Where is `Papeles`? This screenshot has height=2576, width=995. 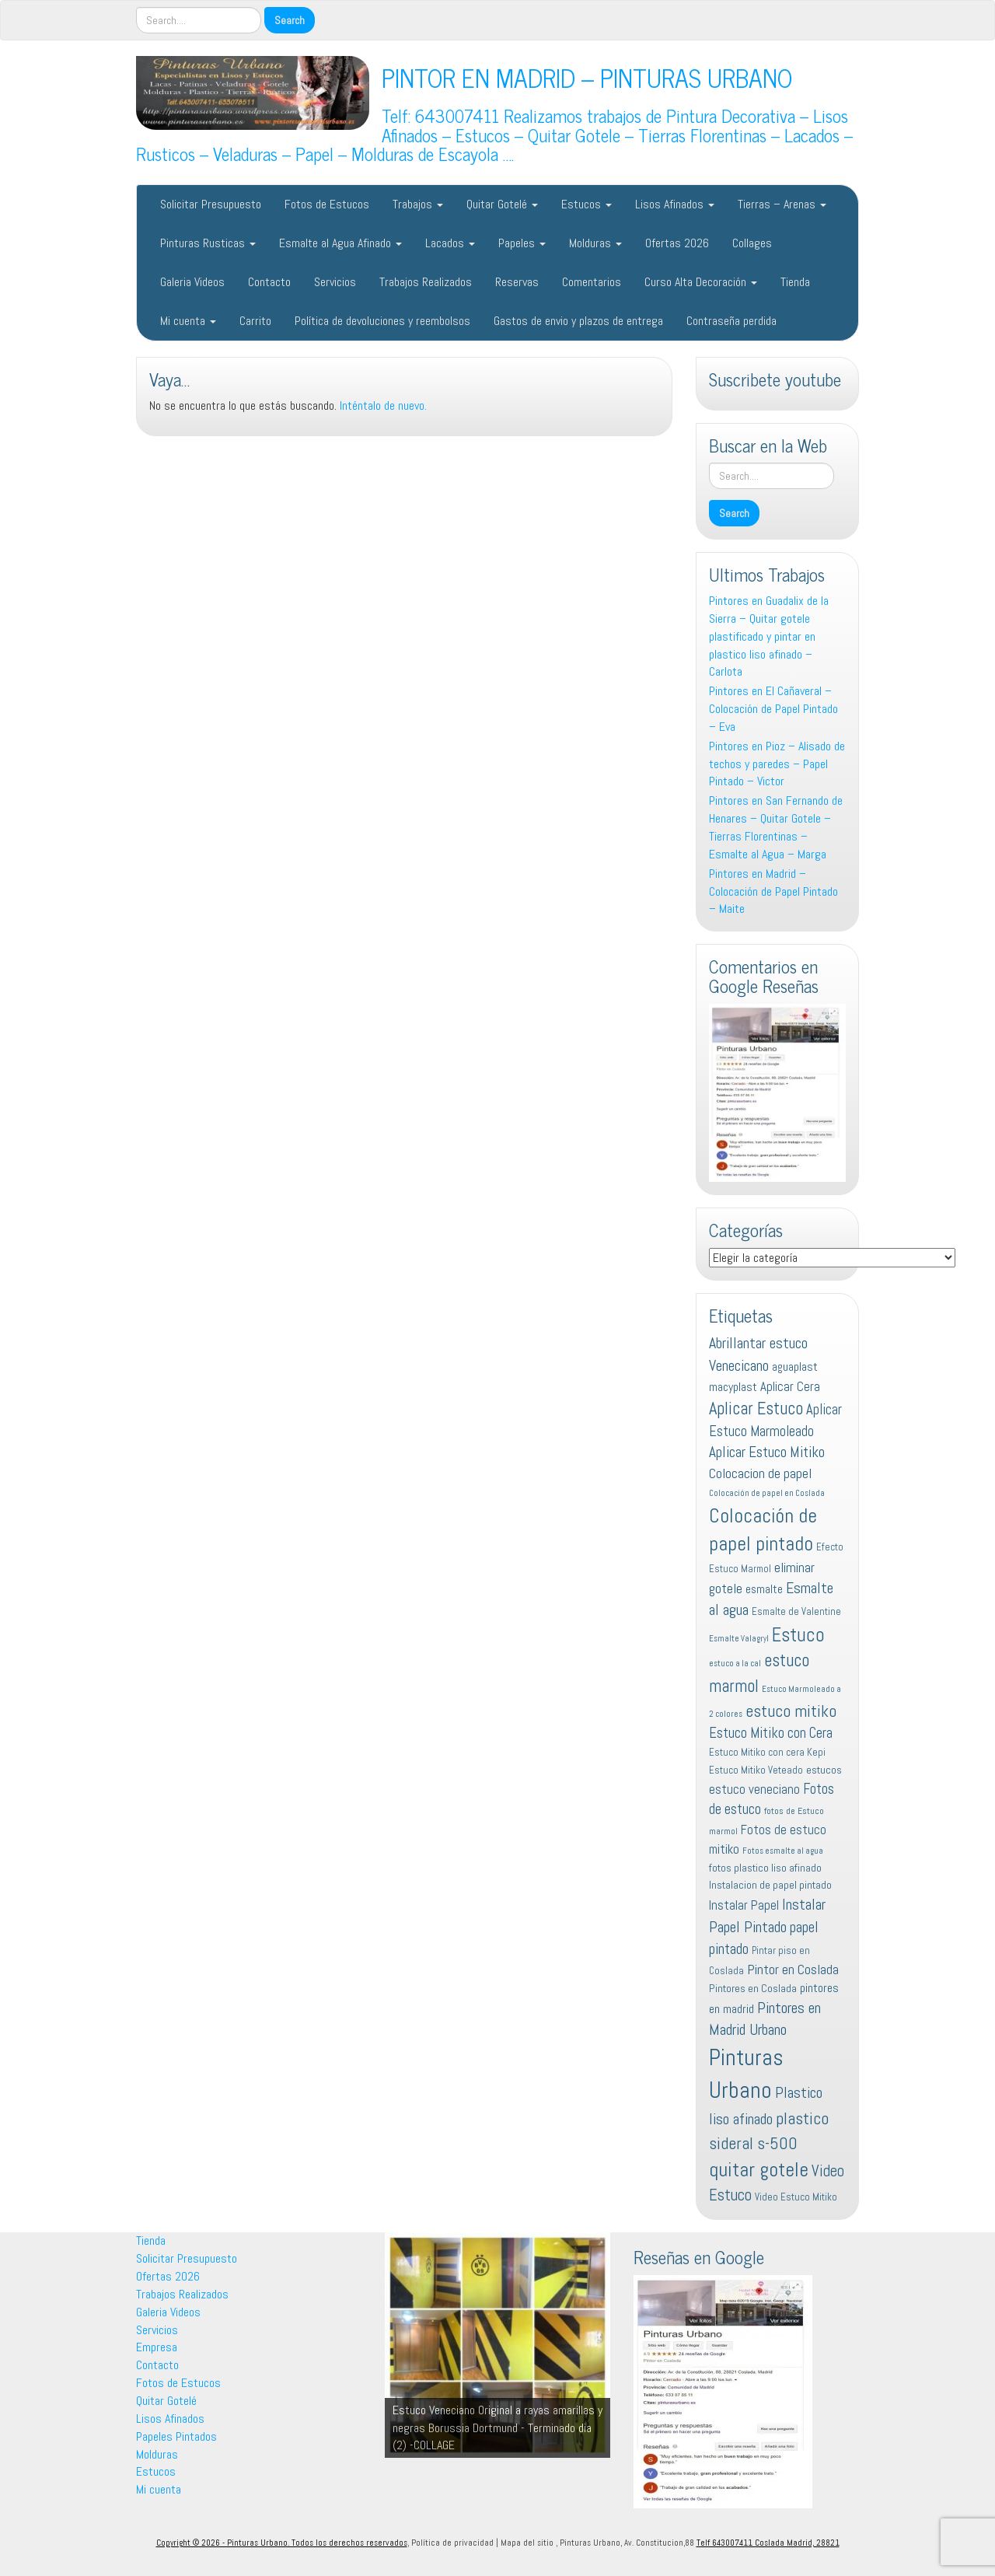
Papeles is located at coordinates (522, 243).